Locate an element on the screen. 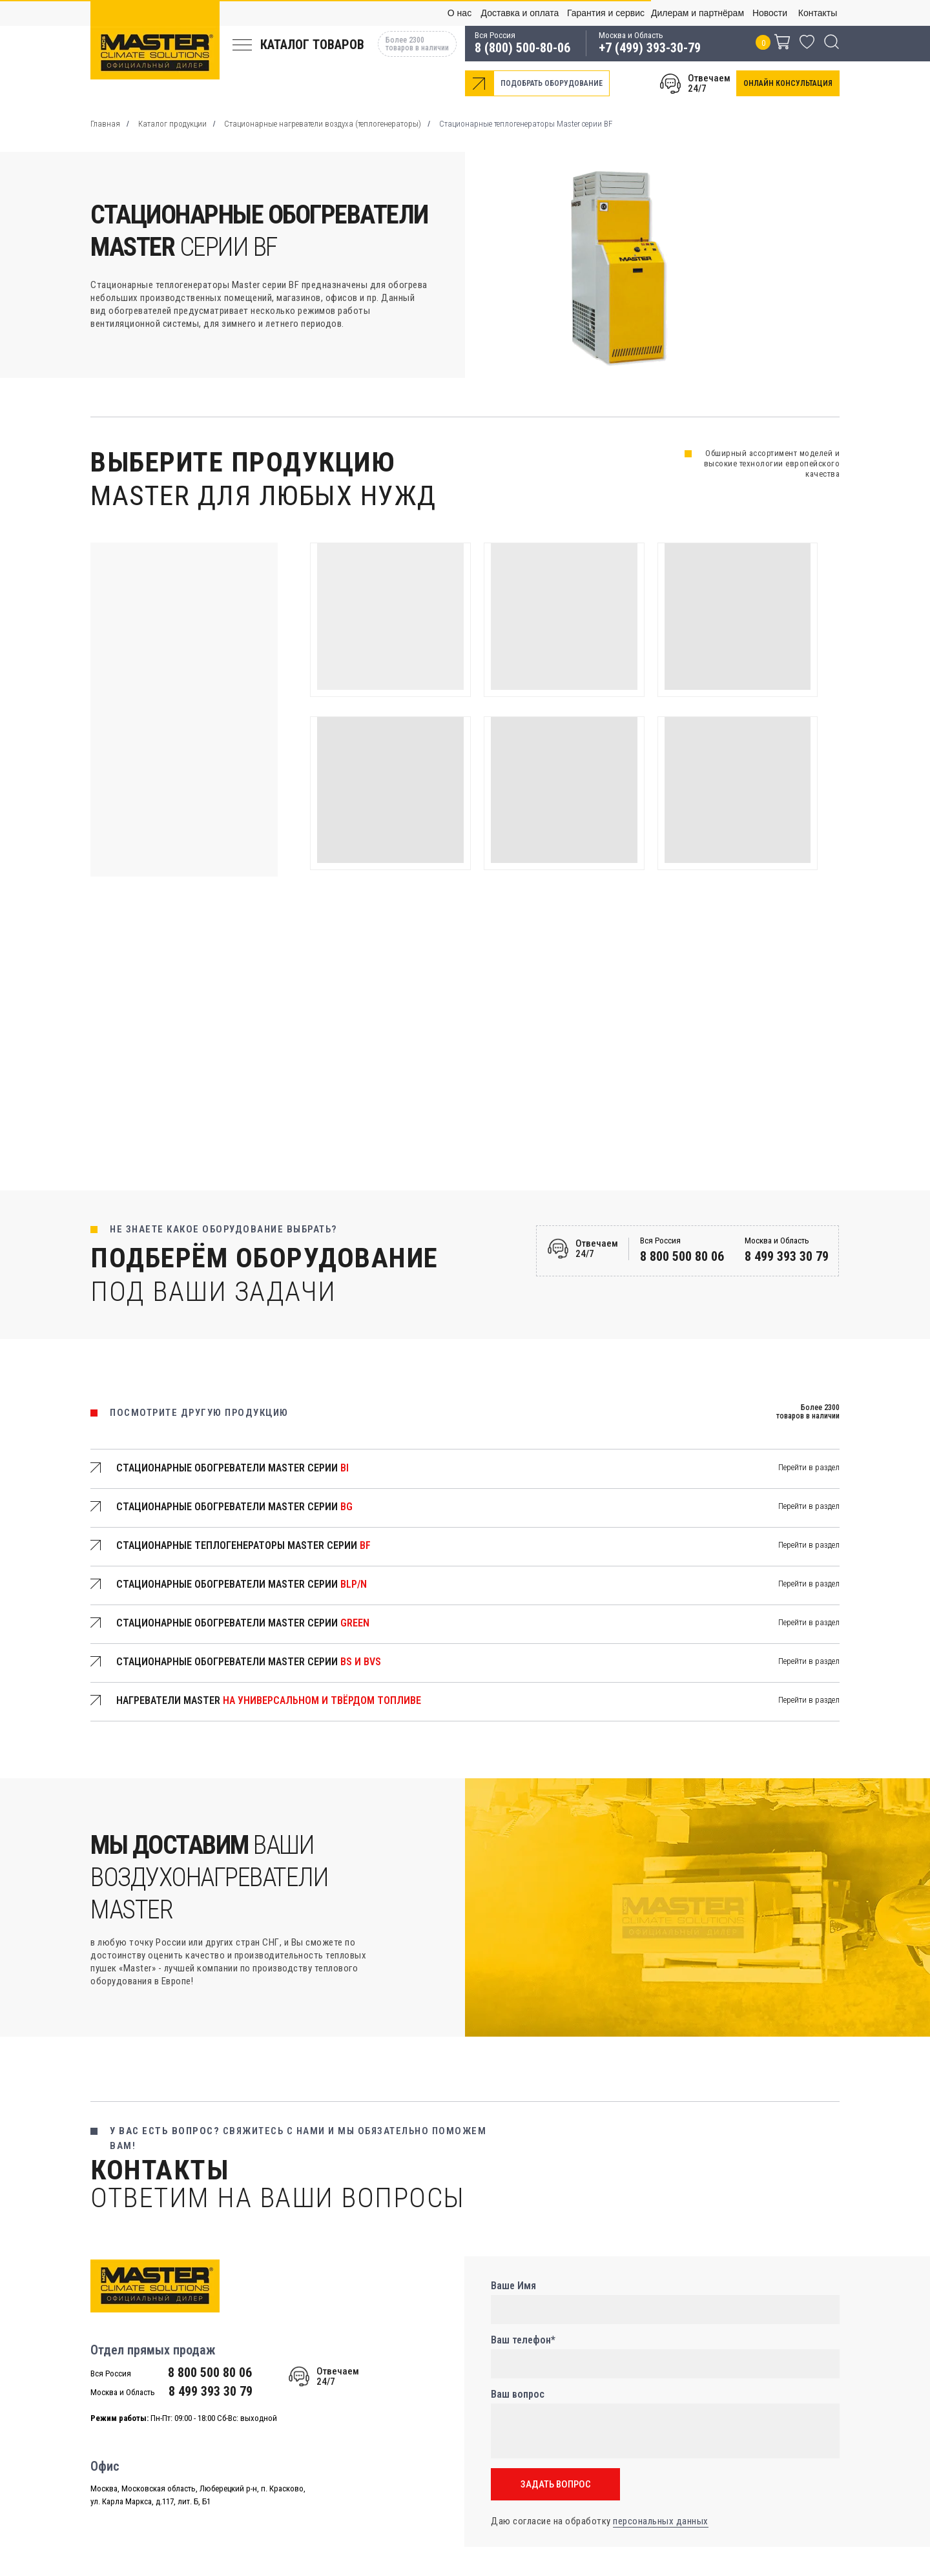  +7 (499) 393-30-79 is located at coordinates (650, 48).